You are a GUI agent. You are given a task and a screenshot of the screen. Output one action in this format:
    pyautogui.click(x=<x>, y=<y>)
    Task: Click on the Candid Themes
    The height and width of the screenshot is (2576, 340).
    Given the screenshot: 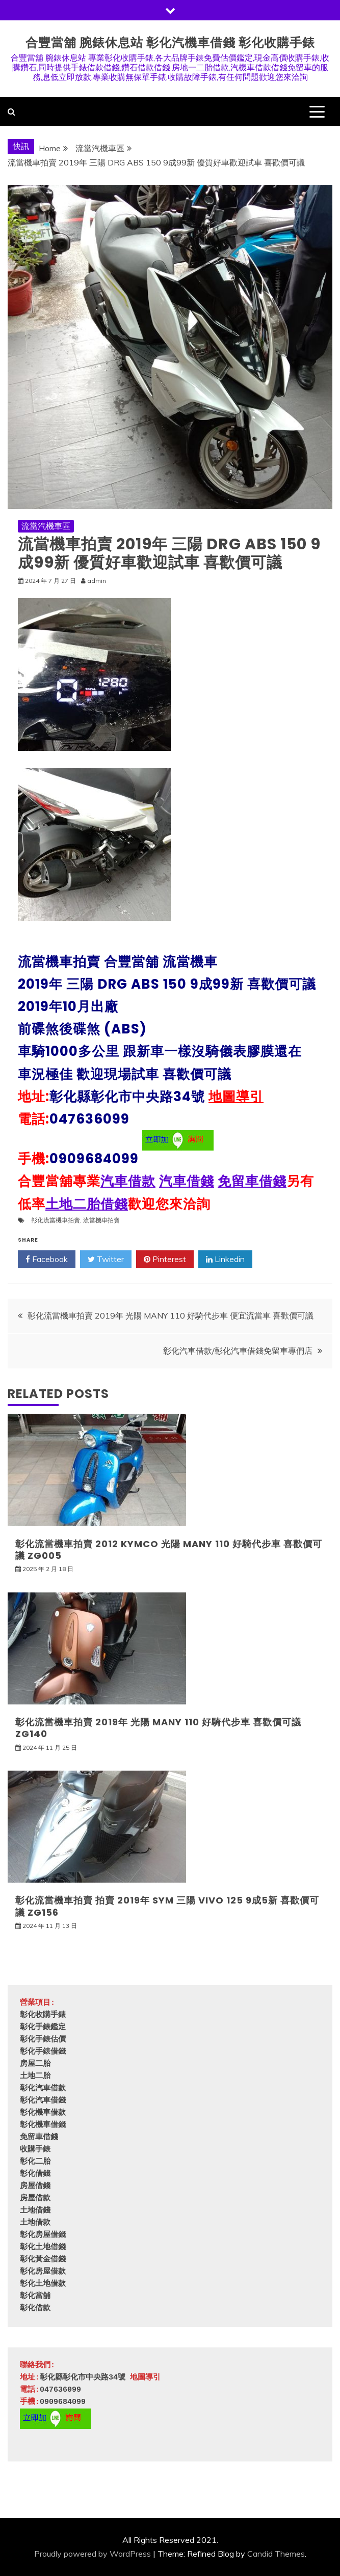 What is the action you would take?
    pyautogui.click(x=276, y=2554)
    